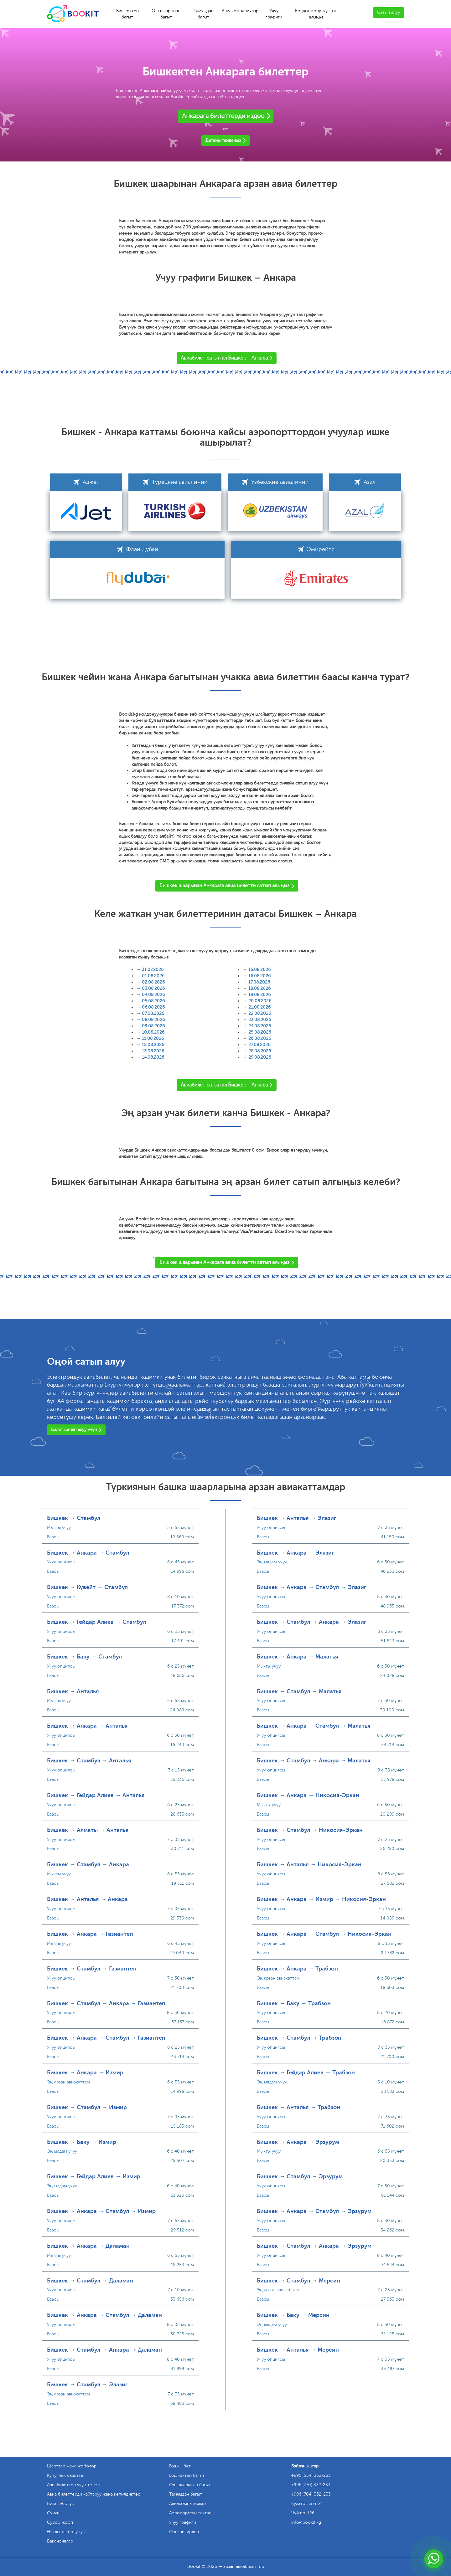  What do you see at coordinates (153, 1026) in the screenshot?
I see `09.08.2026` at bounding box center [153, 1026].